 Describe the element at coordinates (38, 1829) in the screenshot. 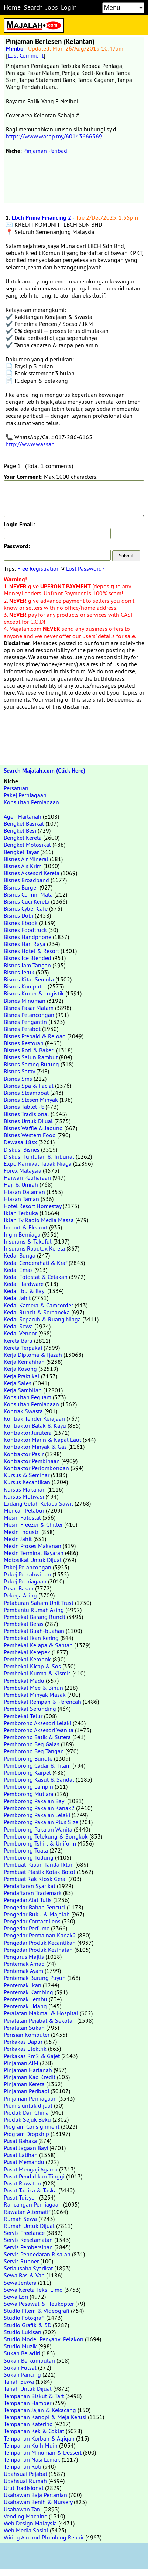

I see `Pemborong Pakaian Wanita` at that location.